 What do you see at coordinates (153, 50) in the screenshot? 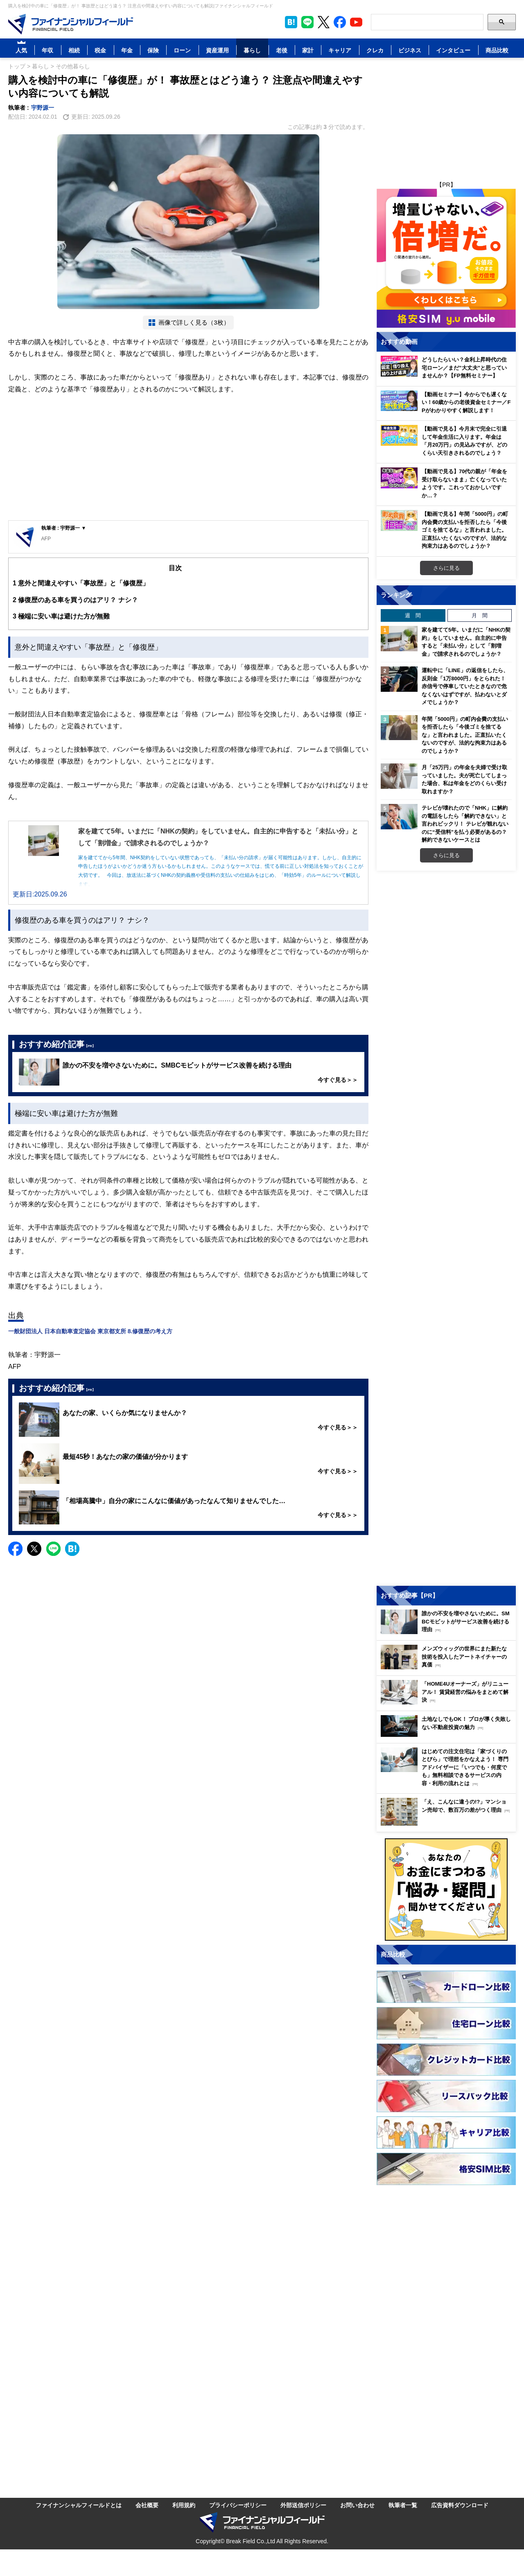
I see `保険` at bounding box center [153, 50].